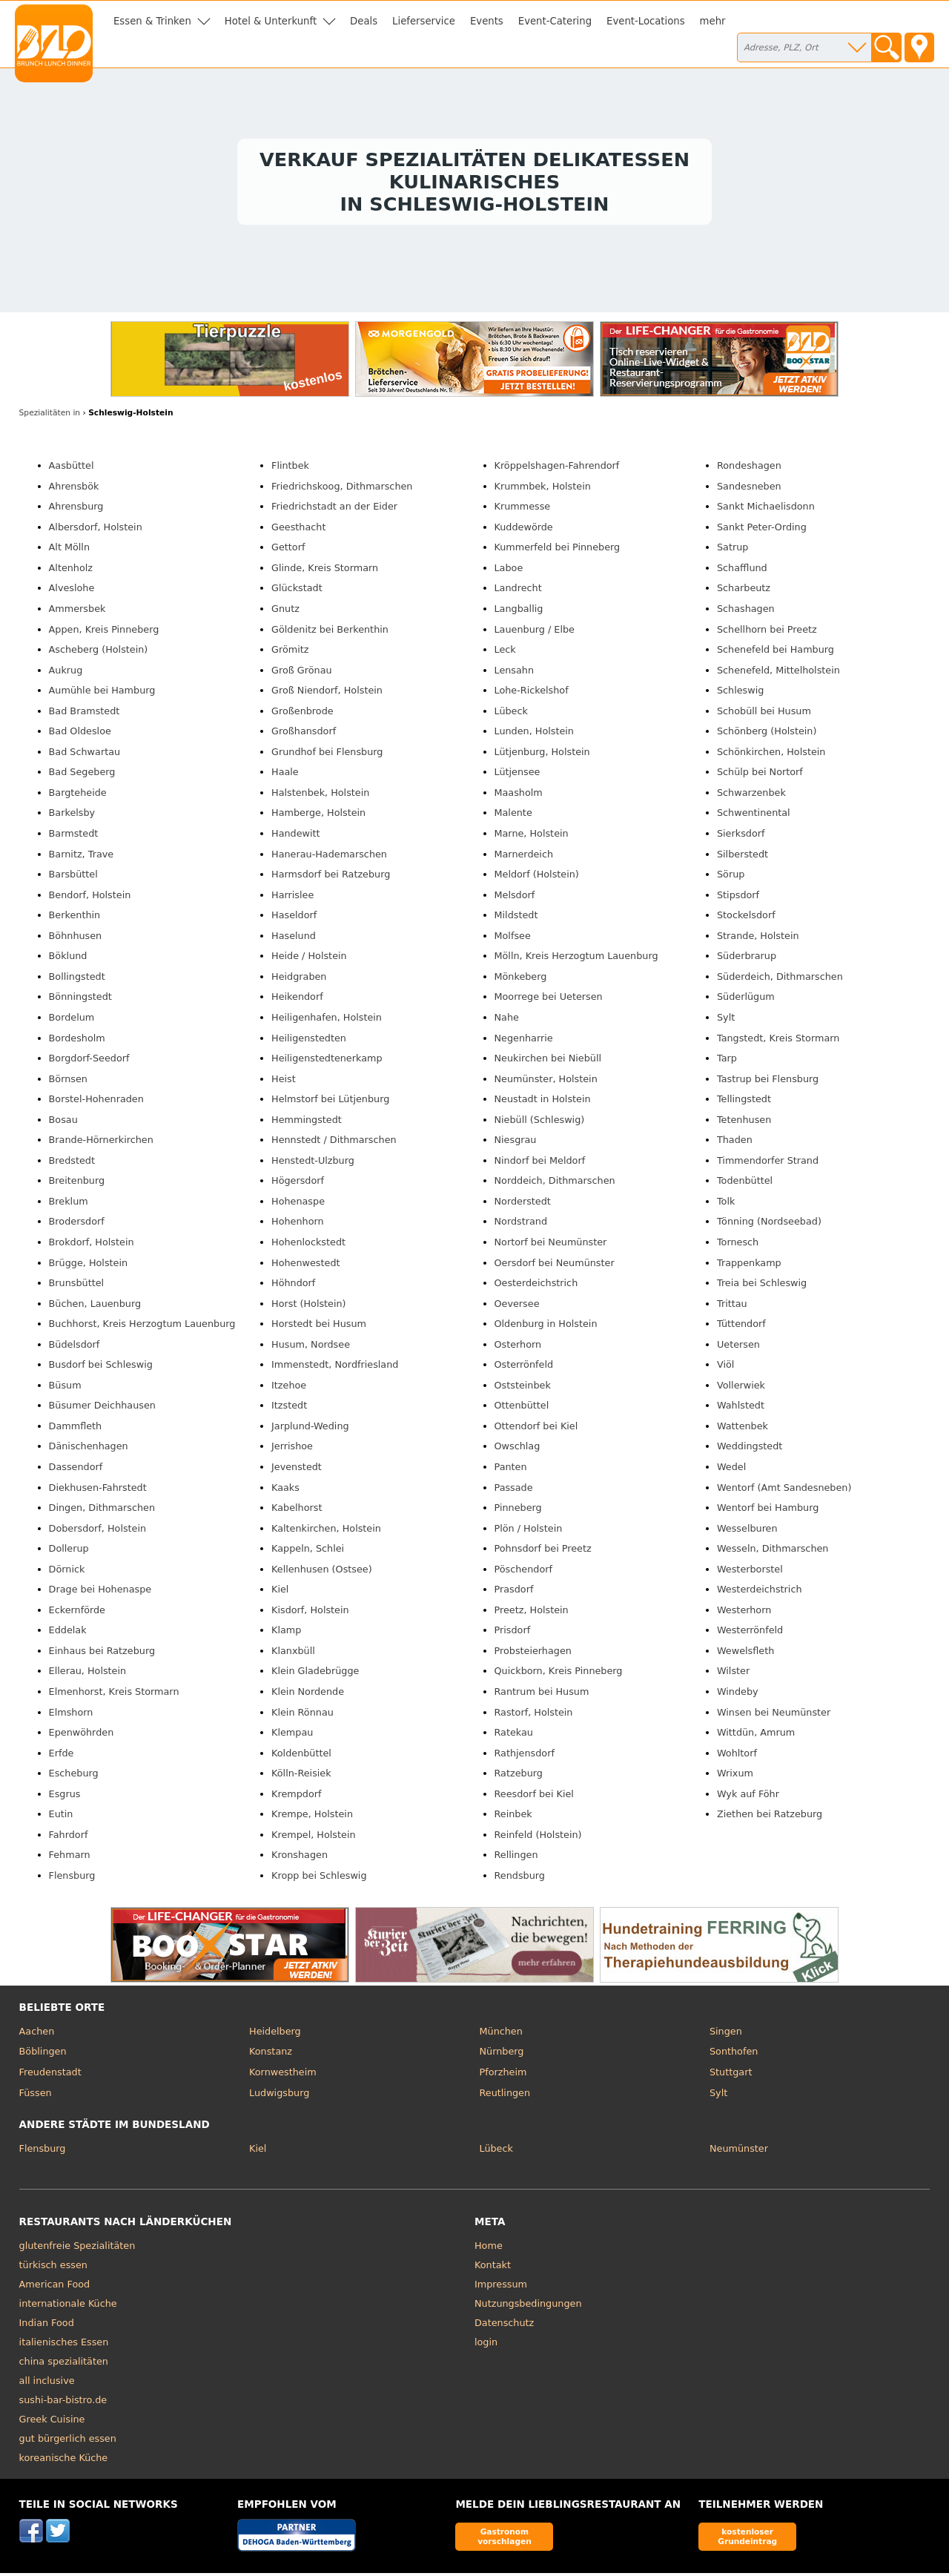  I want to click on Kölln-Reisiek, so click(301, 1776).